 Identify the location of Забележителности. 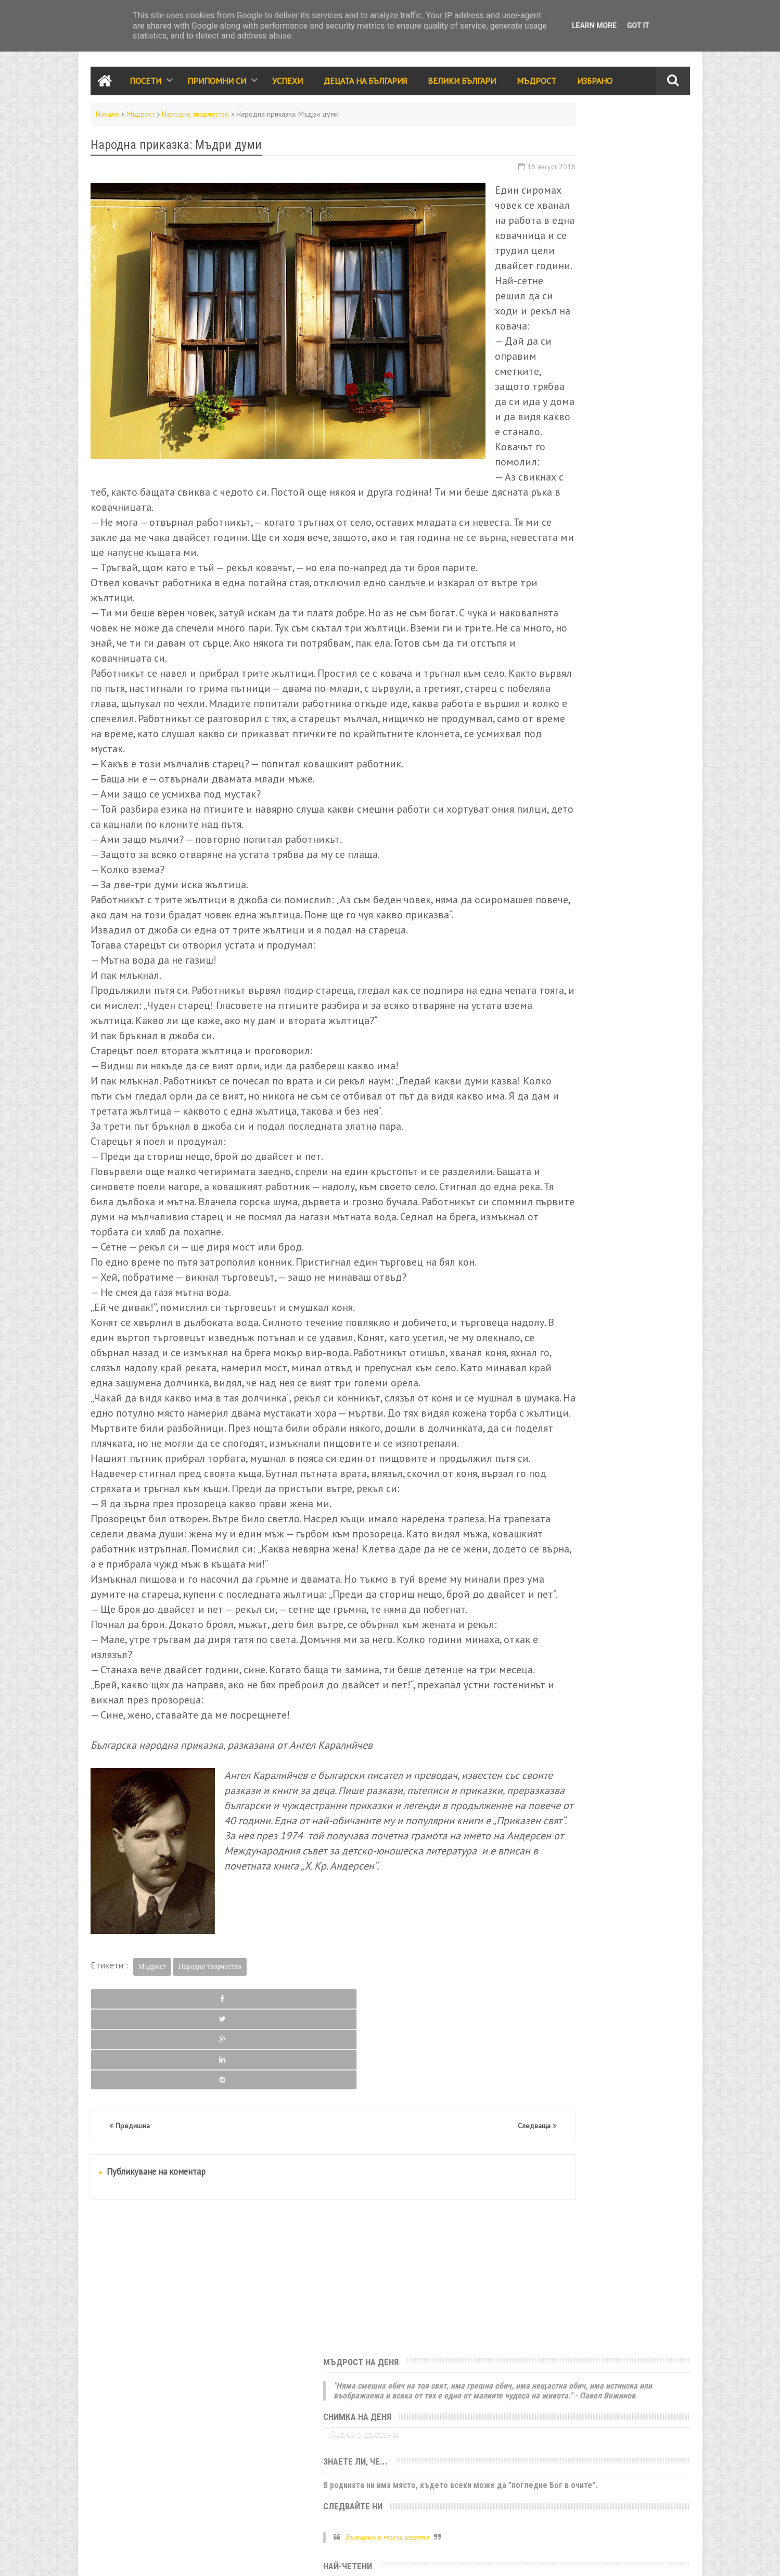
(548, 726).